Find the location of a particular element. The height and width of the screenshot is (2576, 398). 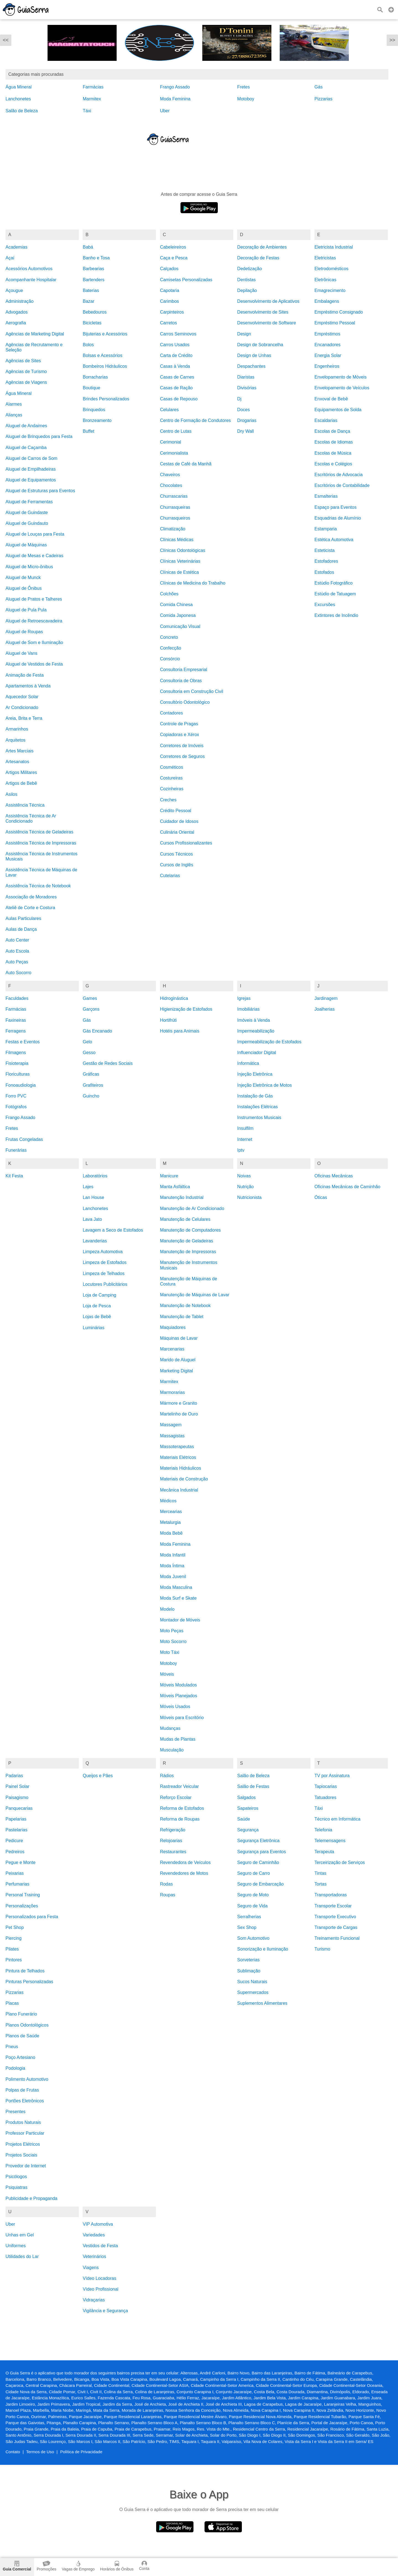

Móveis Modulados is located at coordinates (178, 1685).